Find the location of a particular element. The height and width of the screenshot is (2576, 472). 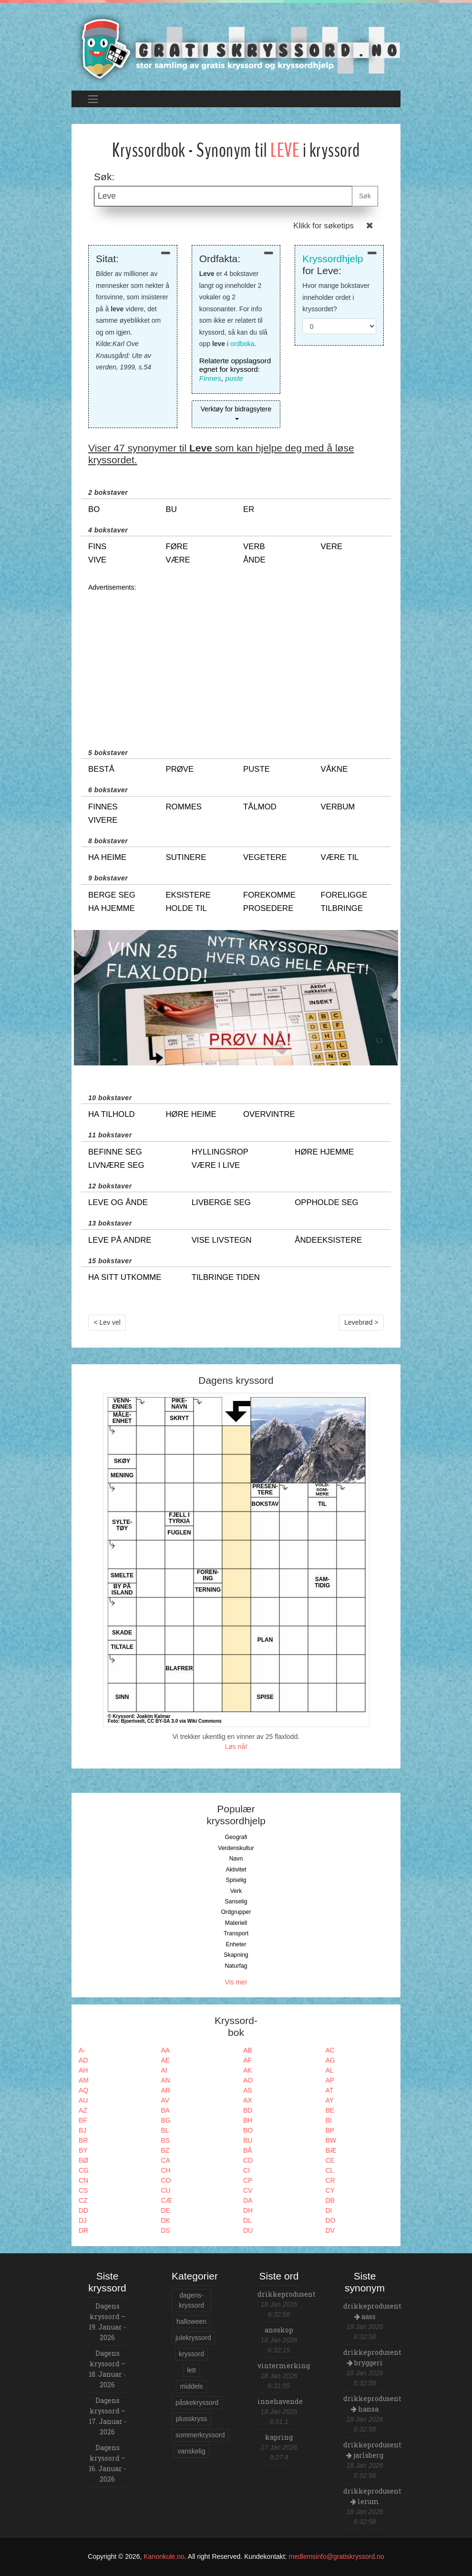

CN is located at coordinates (83, 2180).